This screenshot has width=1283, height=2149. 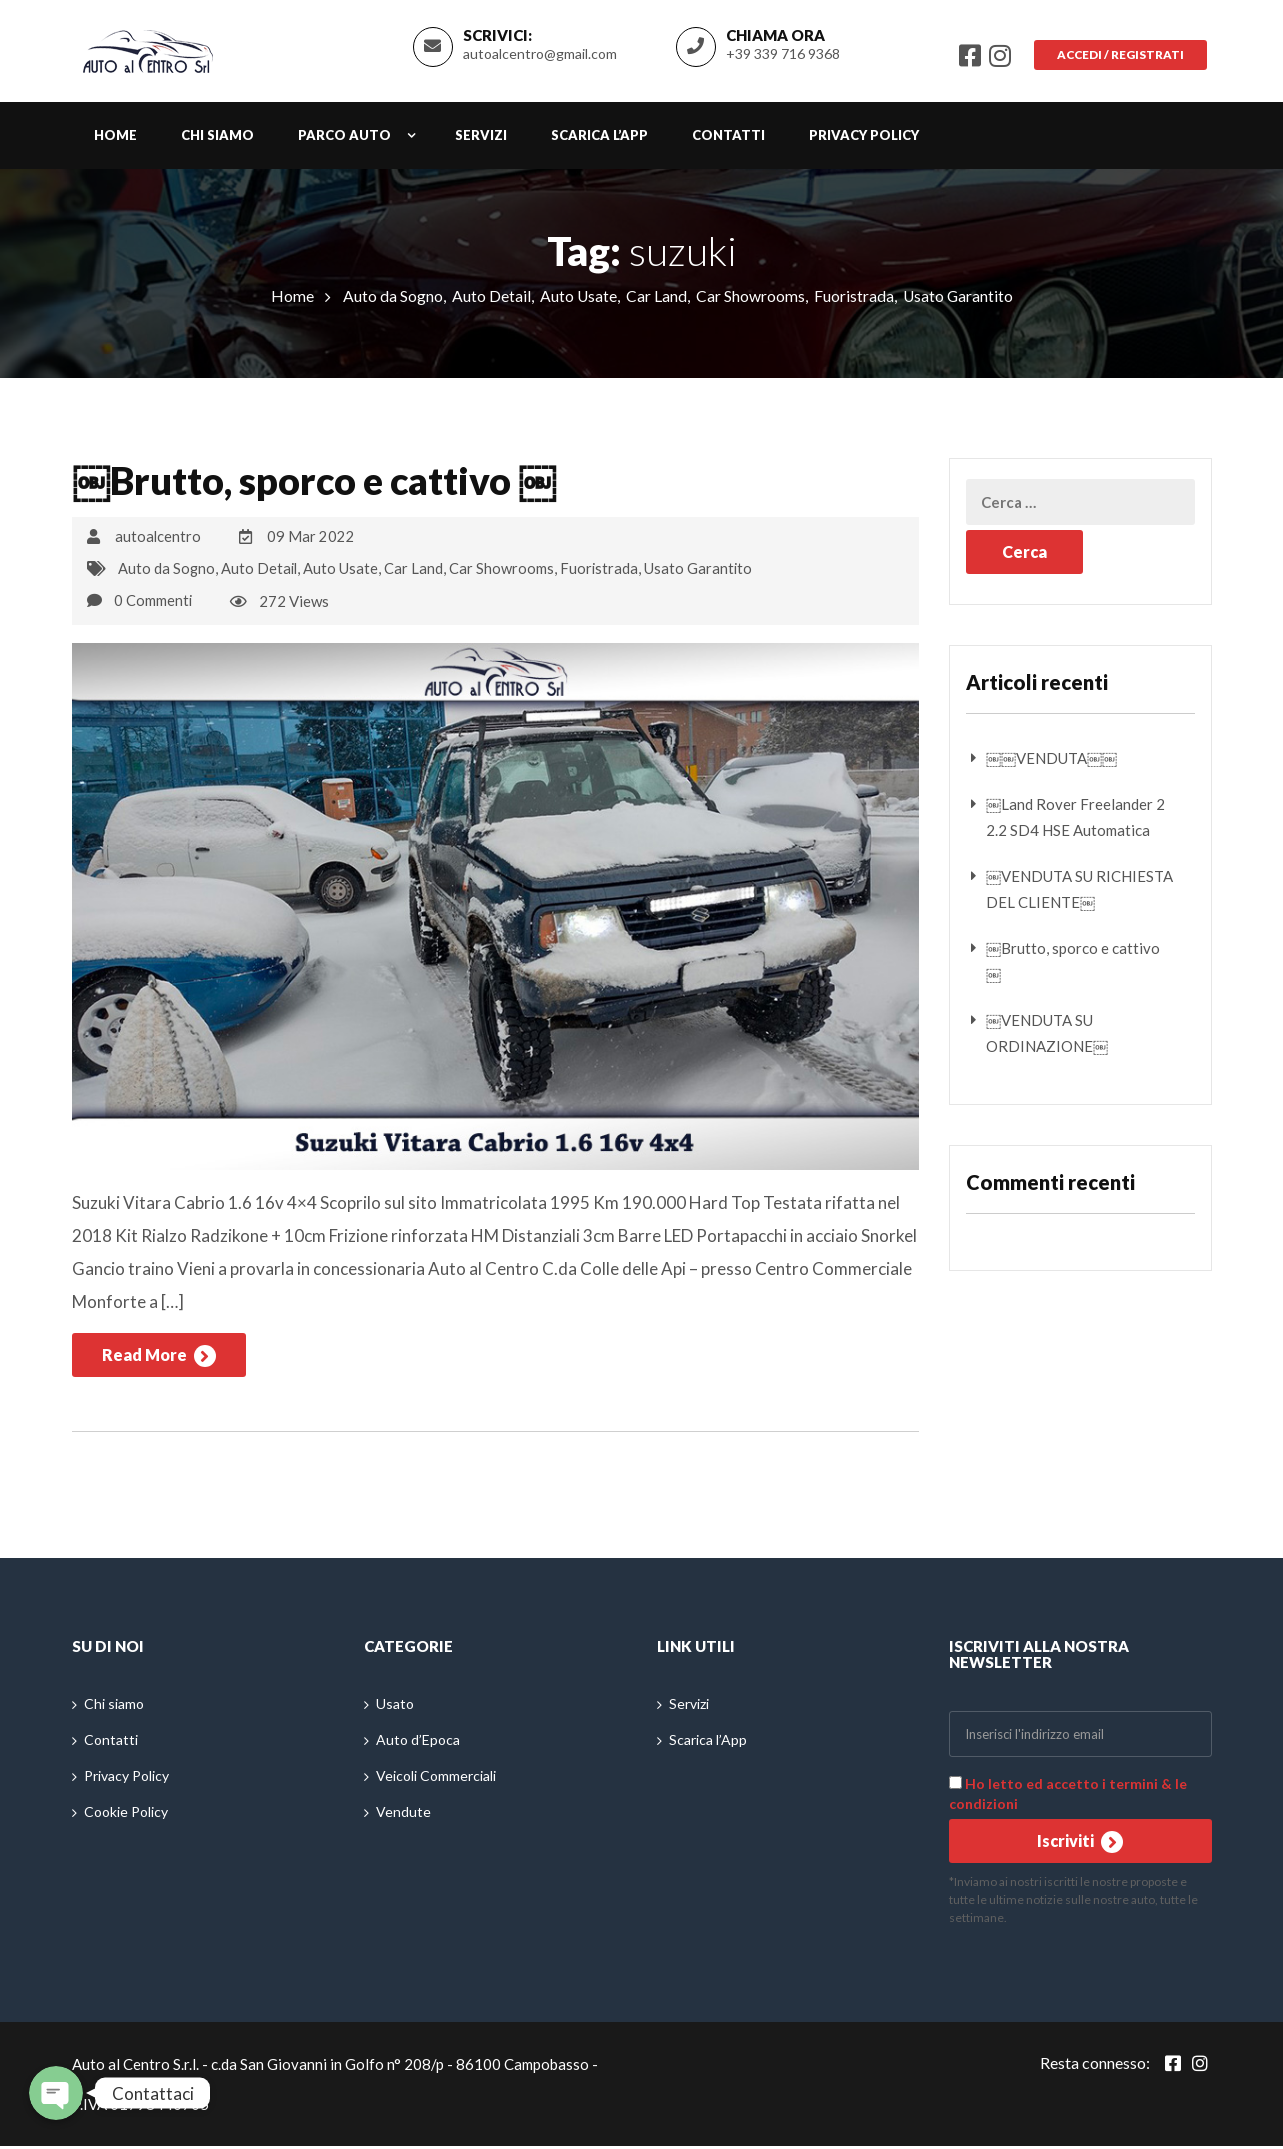 What do you see at coordinates (403, 1815) in the screenshot?
I see `Vendute` at bounding box center [403, 1815].